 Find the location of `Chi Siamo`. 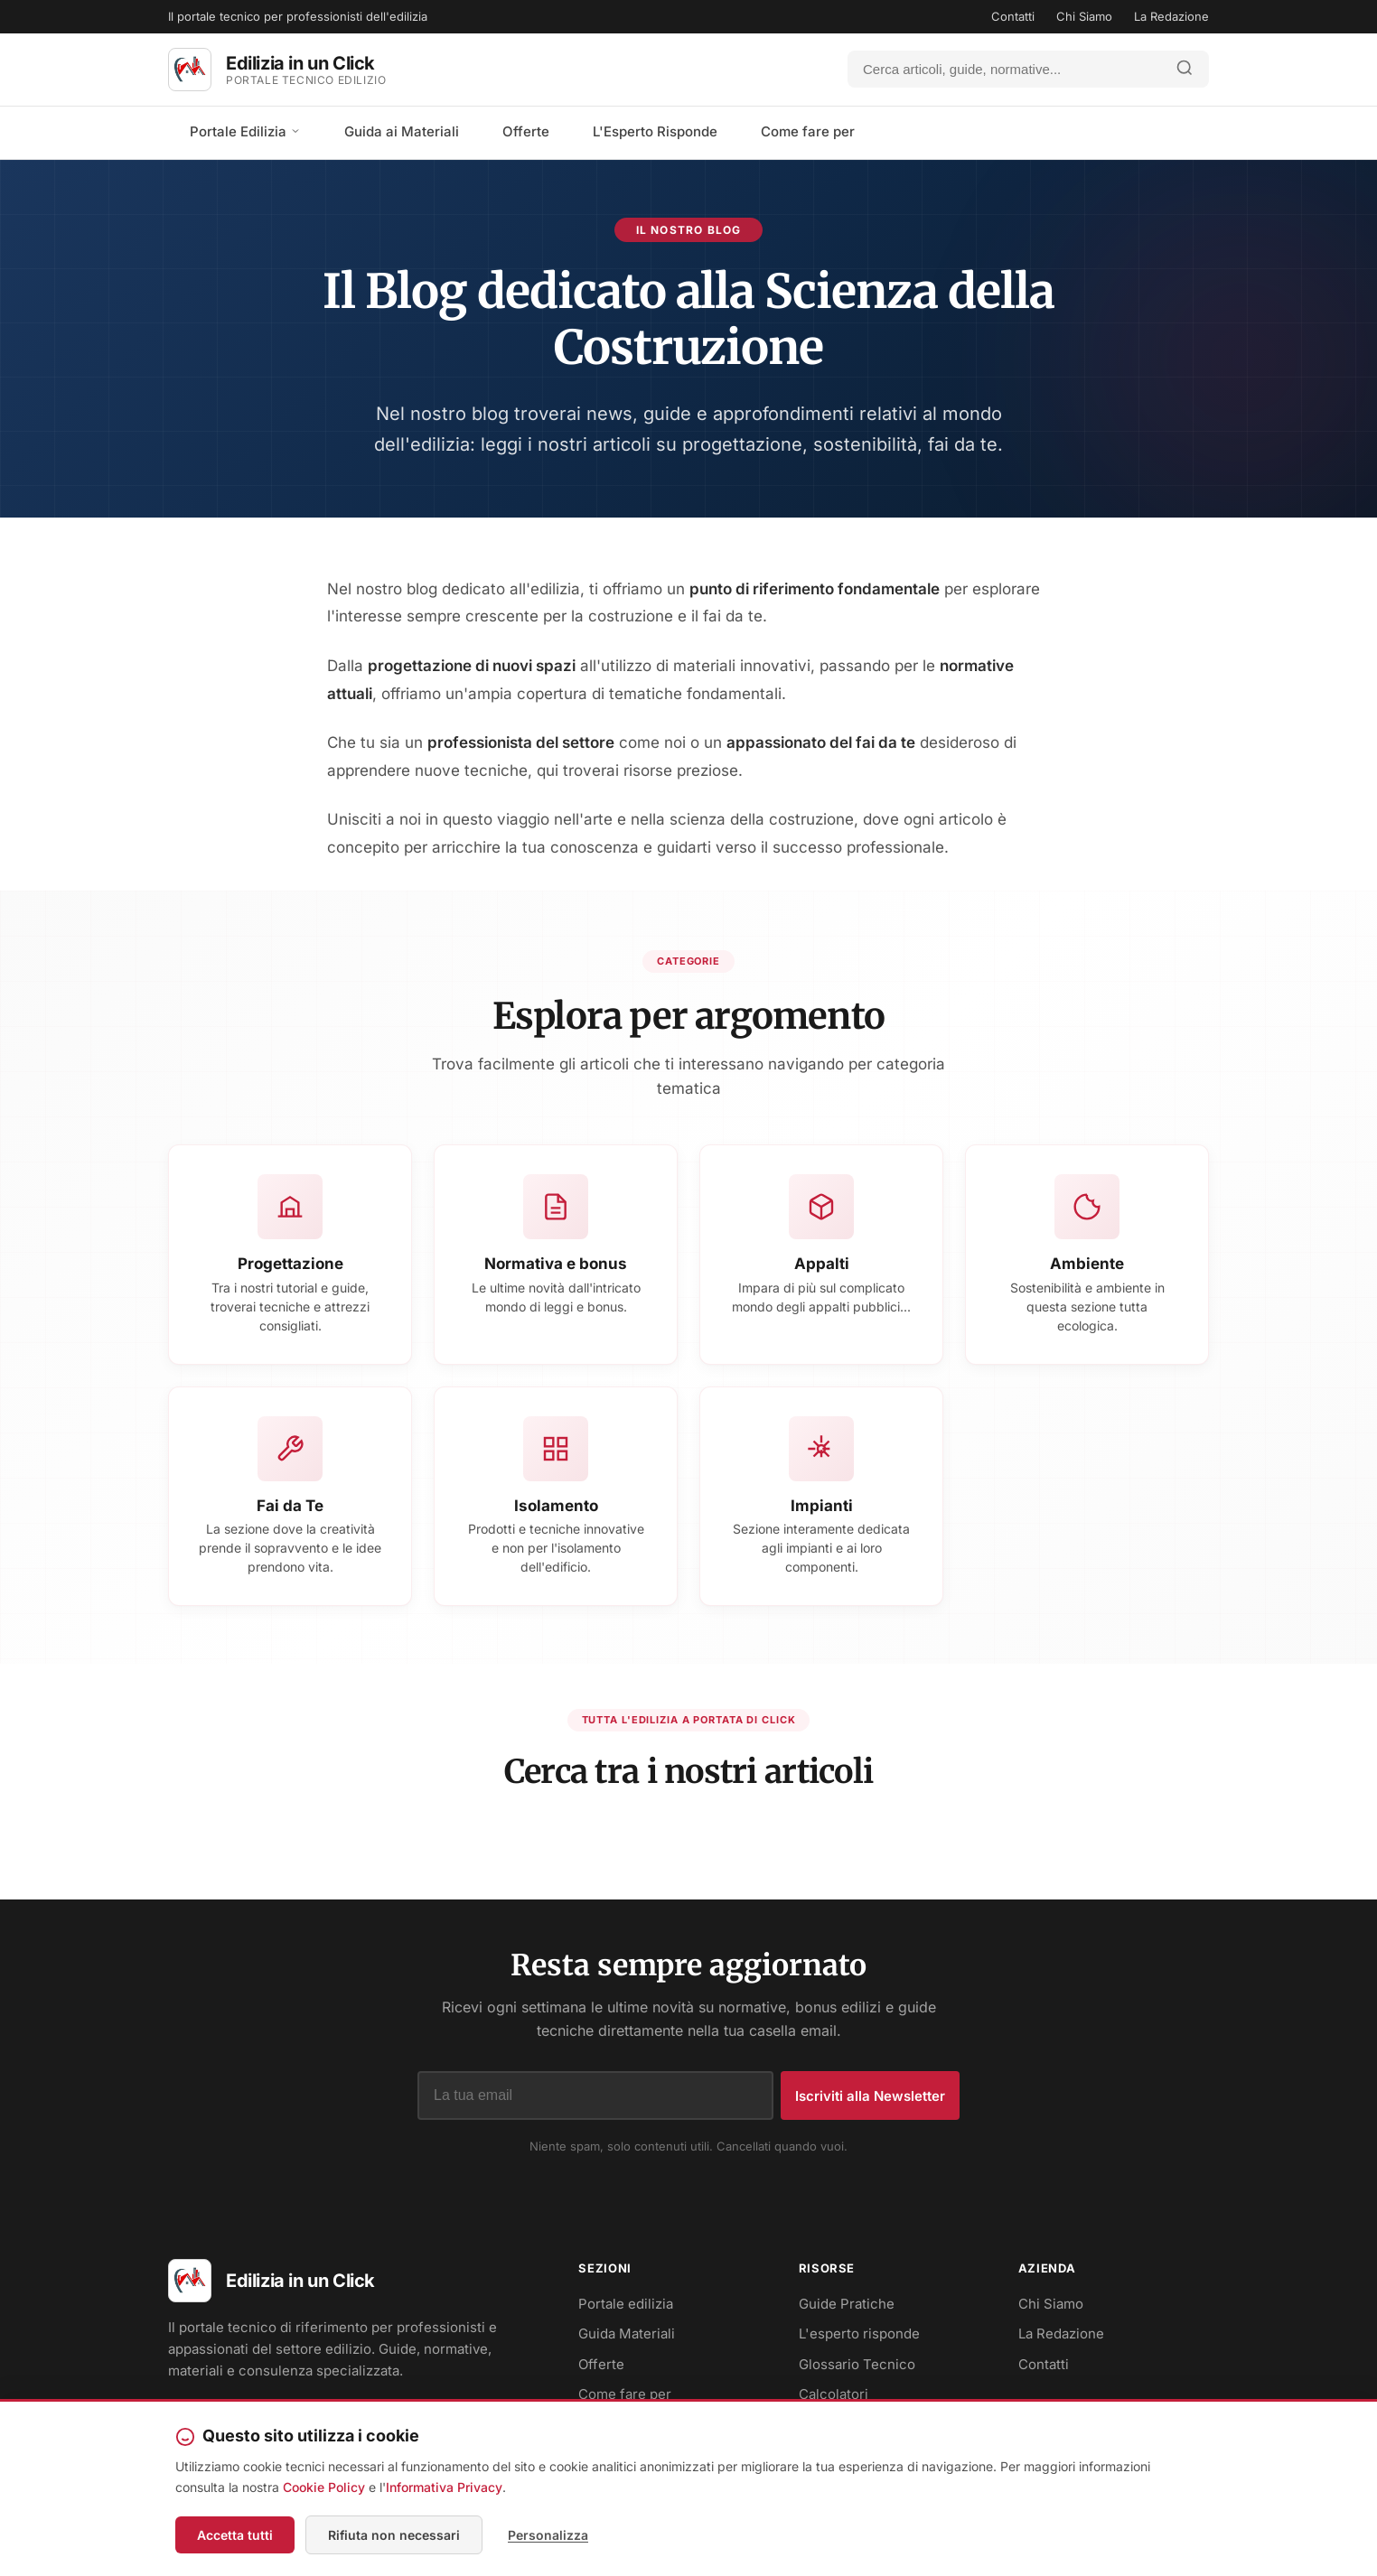

Chi Siamo is located at coordinates (1084, 16).